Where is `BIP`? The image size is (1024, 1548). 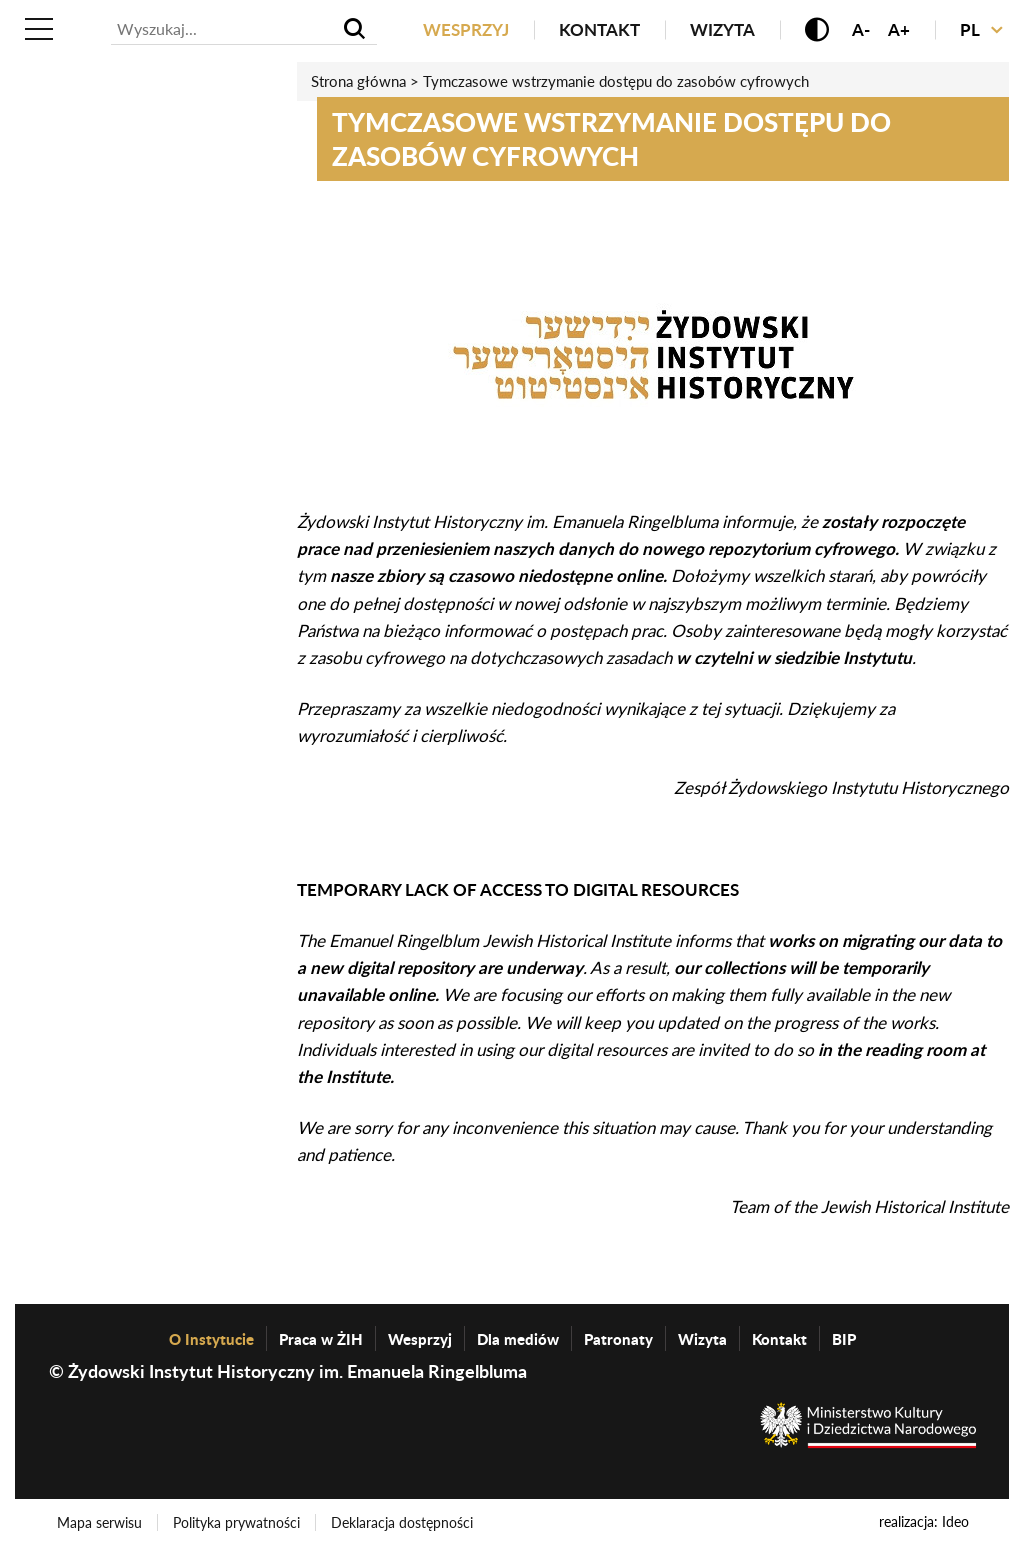 BIP is located at coordinates (844, 1339).